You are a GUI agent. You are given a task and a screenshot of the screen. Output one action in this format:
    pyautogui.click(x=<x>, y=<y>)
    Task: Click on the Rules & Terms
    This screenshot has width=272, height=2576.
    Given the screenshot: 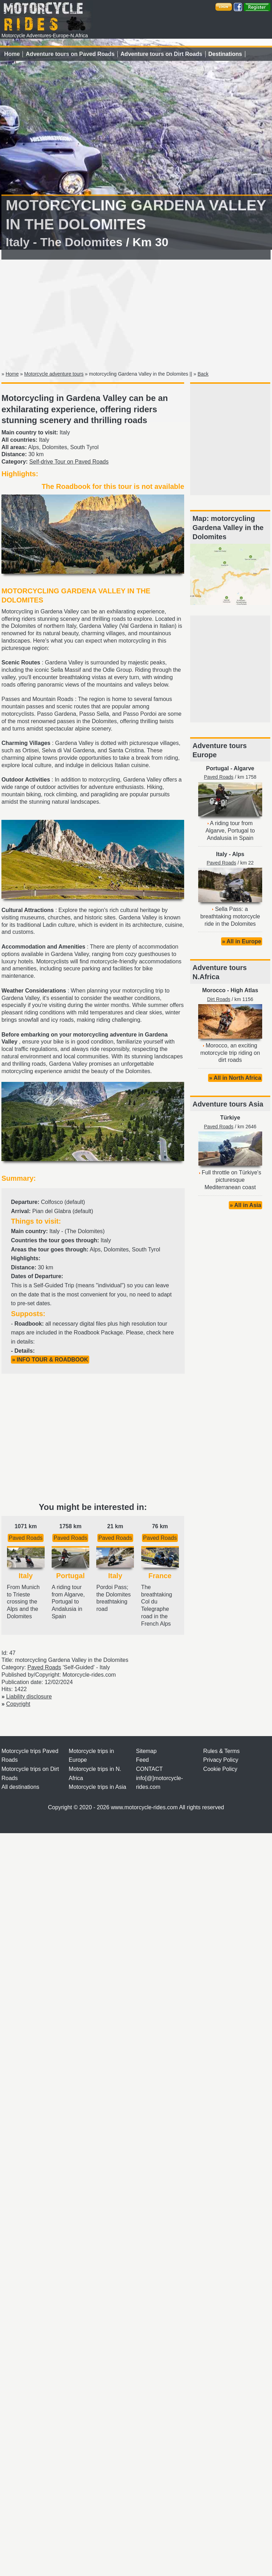 What is the action you would take?
    pyautogui.click(x=221, y=1751)
    